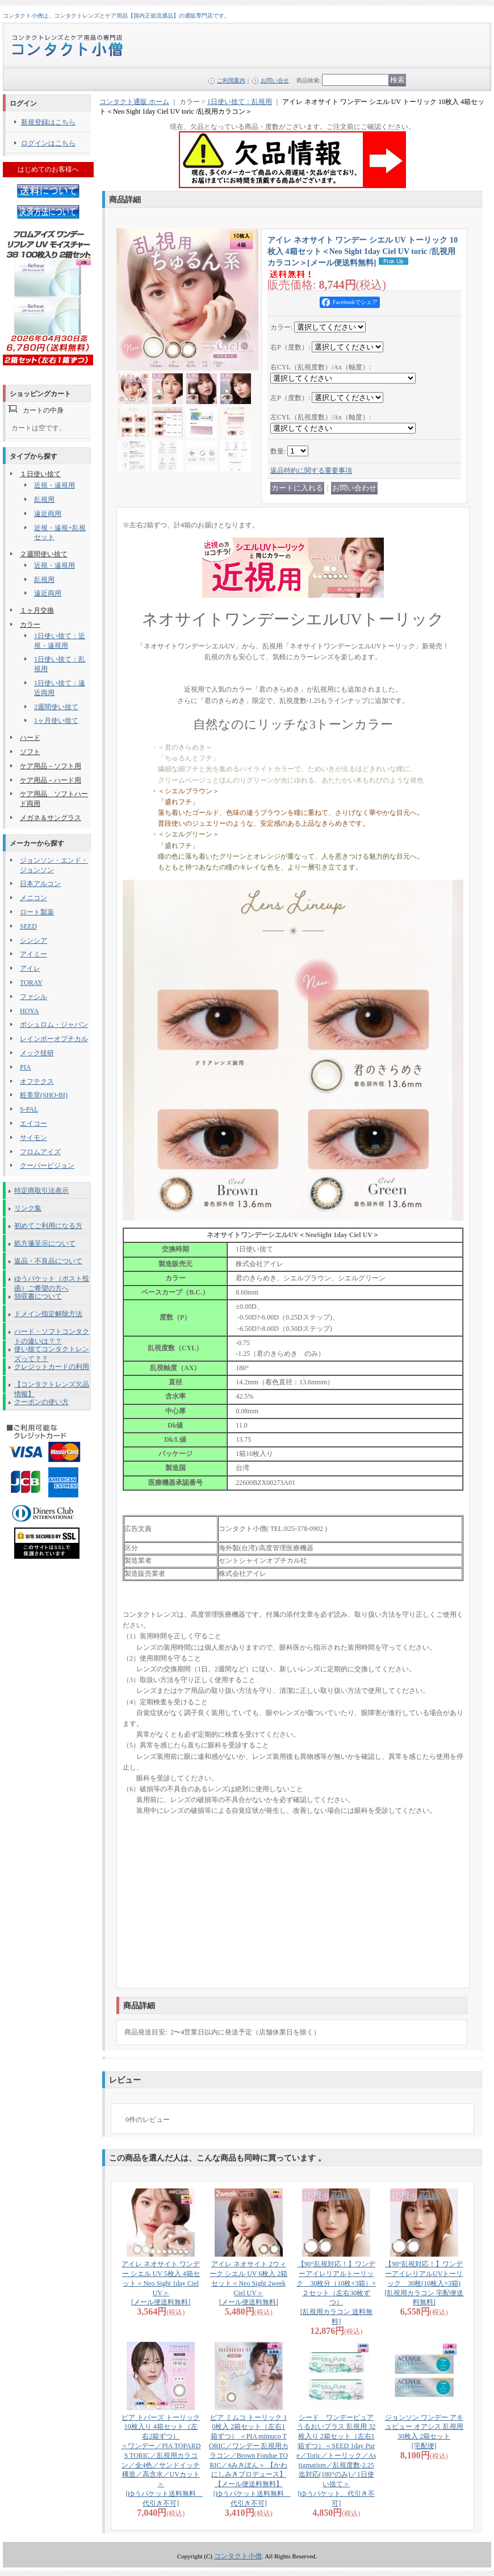 This screenshot has width=494, height=2576. Describe the element at coordinates (48, 1314) in the screenshot. I see `ドメイン指定解除方法` at that location.